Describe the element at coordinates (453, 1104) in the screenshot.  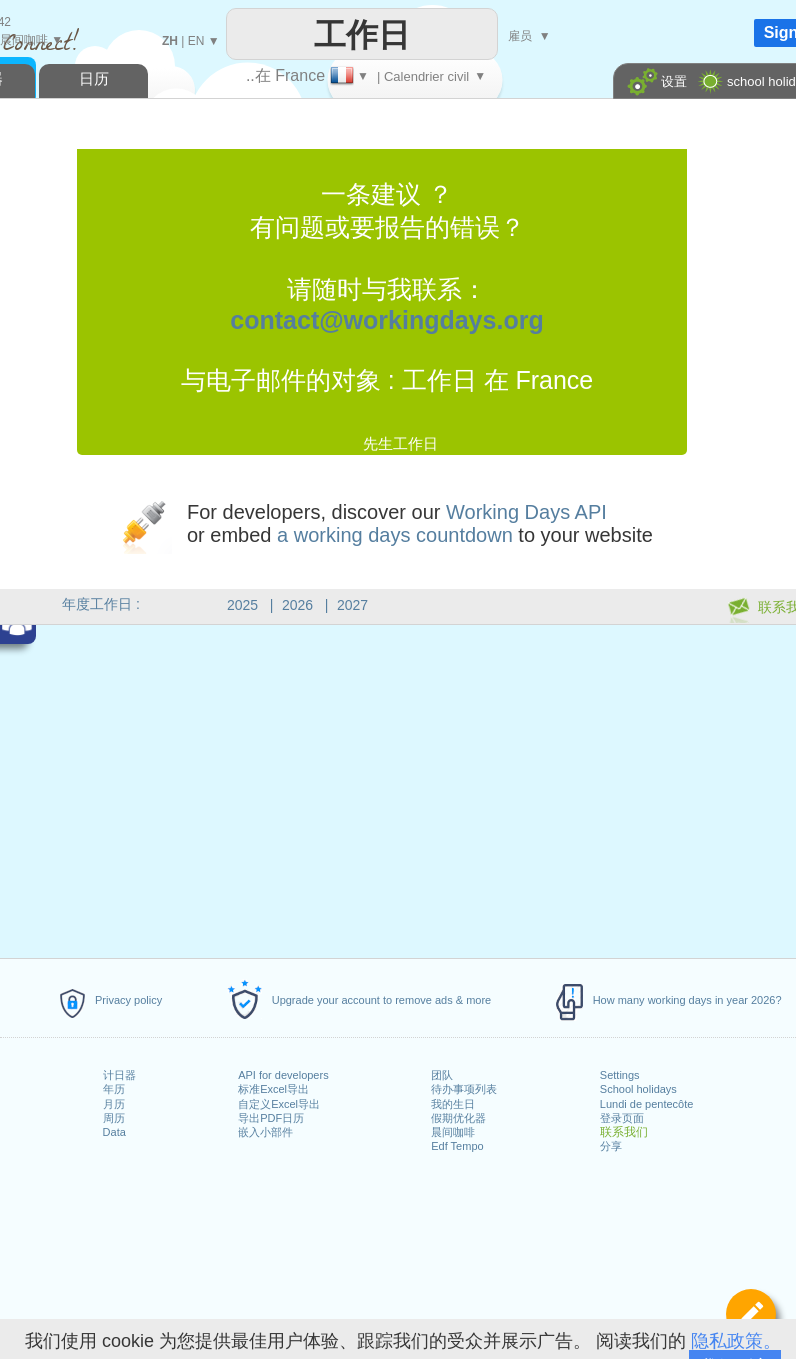
I see `我的生日` at that location.